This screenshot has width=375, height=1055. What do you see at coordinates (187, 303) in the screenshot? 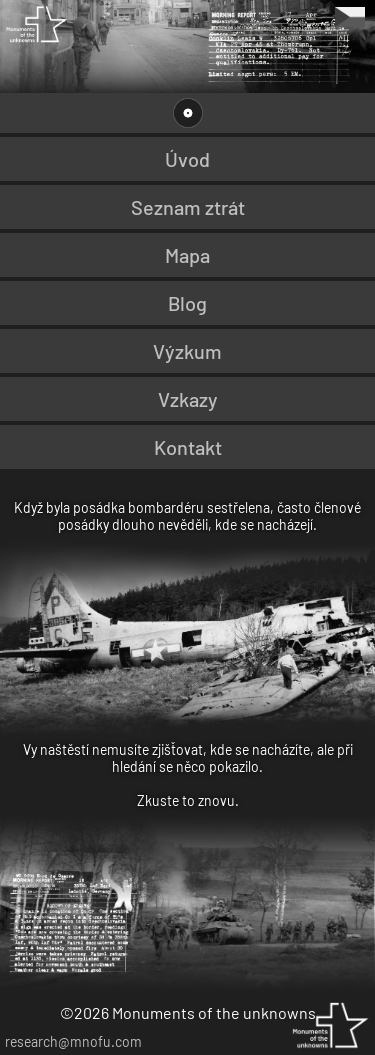
I see `Blog` at bounding box center [187, 303].